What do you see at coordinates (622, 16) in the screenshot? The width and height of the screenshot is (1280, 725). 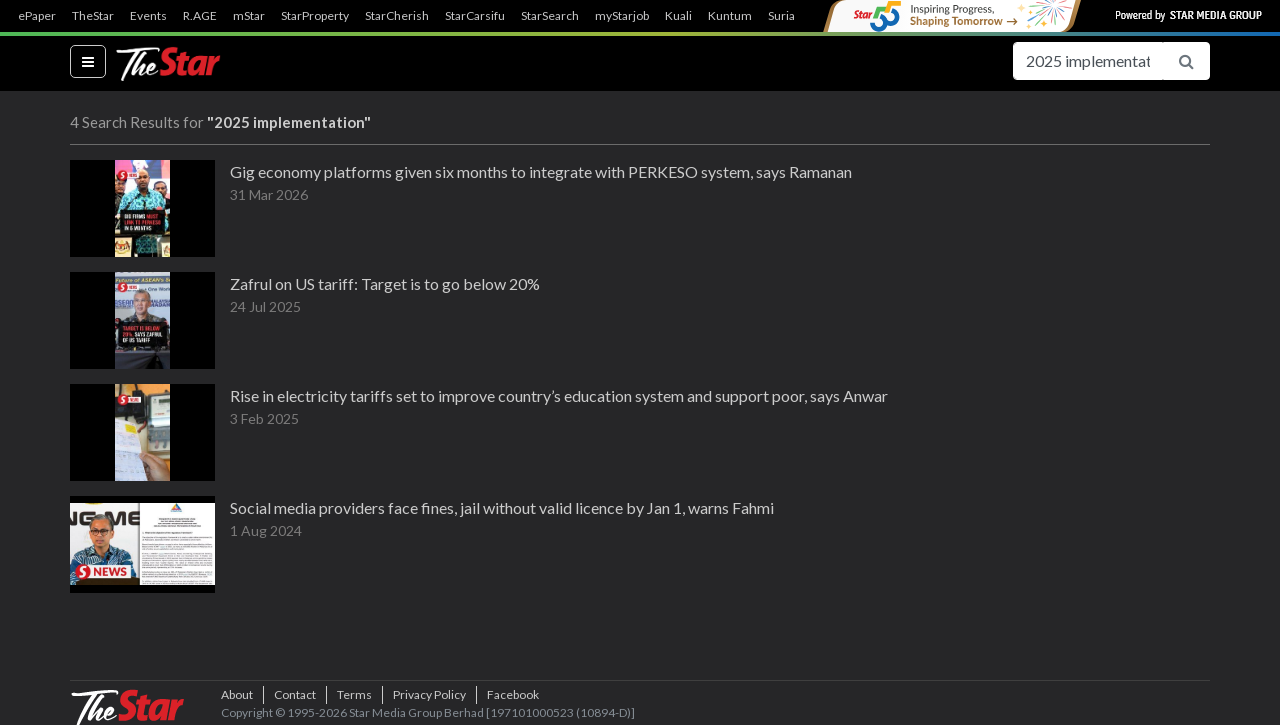 I see `myStarjob` at bounding box center [622, 16].